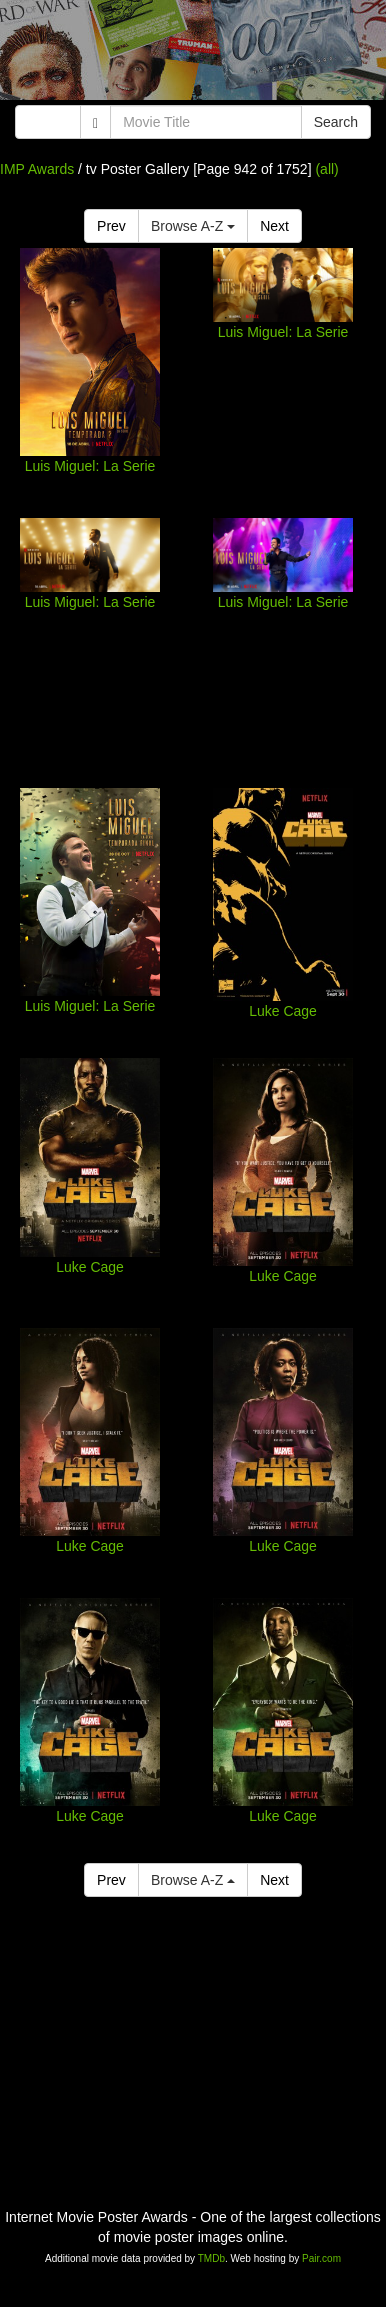 The height and width of the screenshot is (2307, 386). Describe the element at coordinates (274, 226) in the screenshot. I see `Next` at that location.